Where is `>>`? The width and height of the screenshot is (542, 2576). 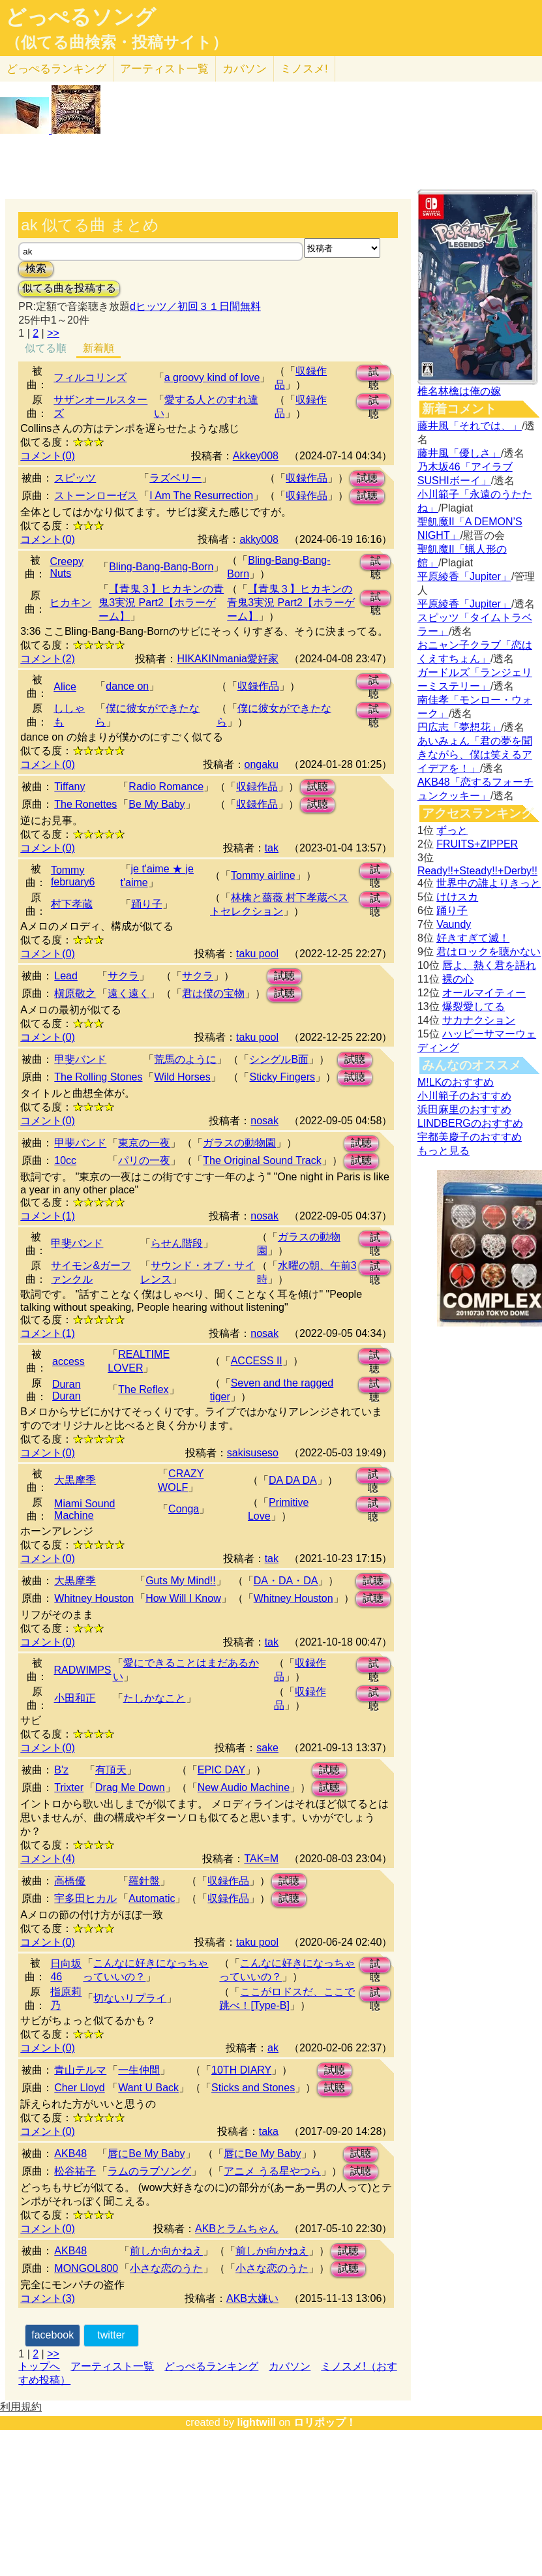
>> is located at coordinates (53, 333).